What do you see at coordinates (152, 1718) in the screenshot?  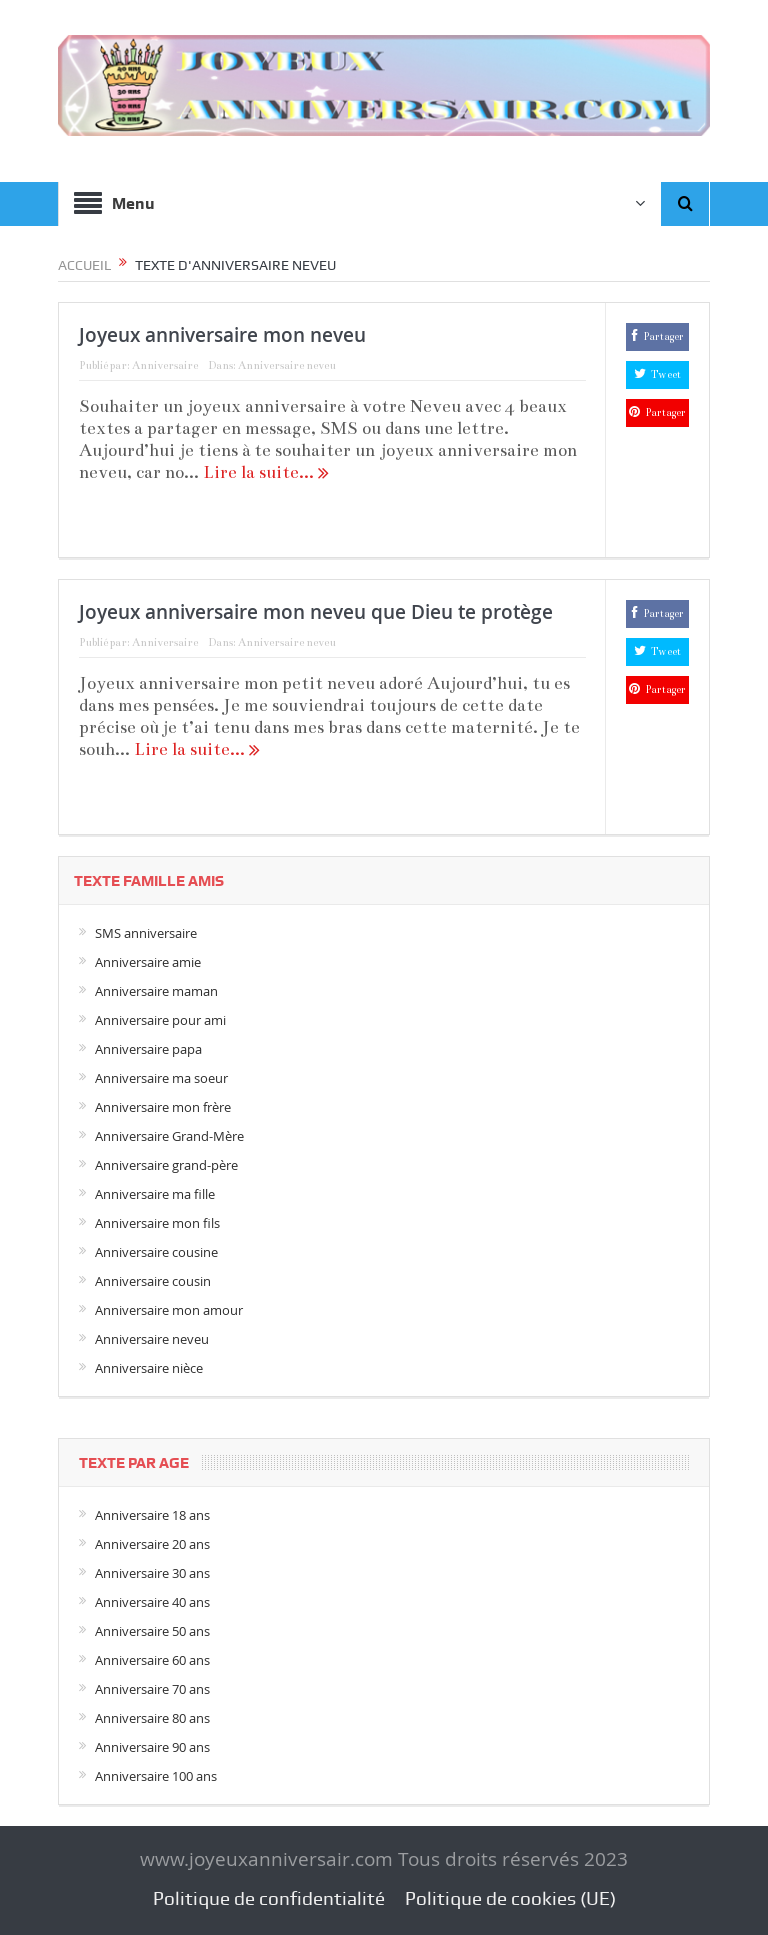 I see `Anniversaire 80 ans` at bounding box center [152, 1718].